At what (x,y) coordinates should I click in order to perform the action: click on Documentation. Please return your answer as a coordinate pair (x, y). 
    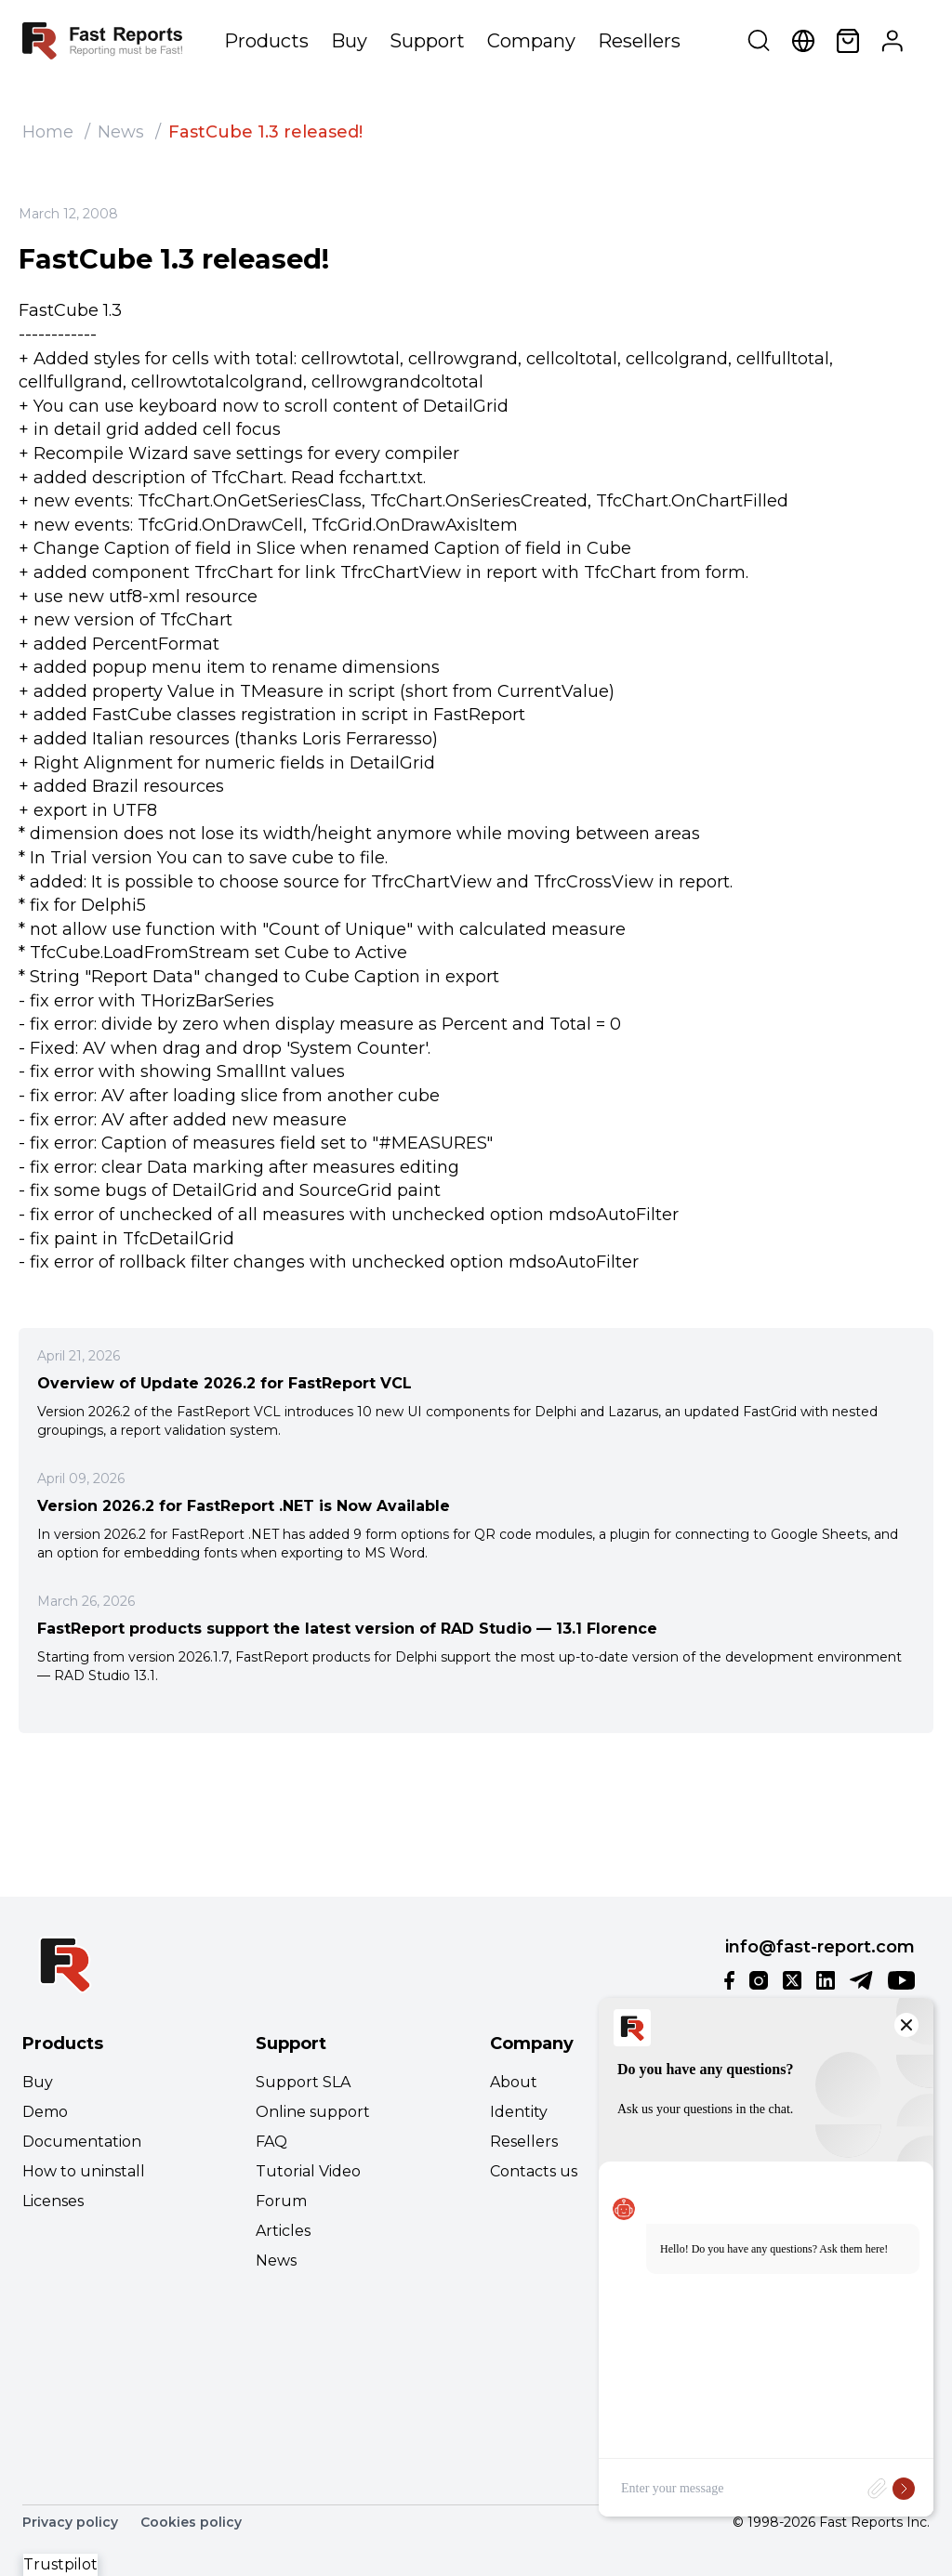
    Looking at the image, I should click on (81, 2141).